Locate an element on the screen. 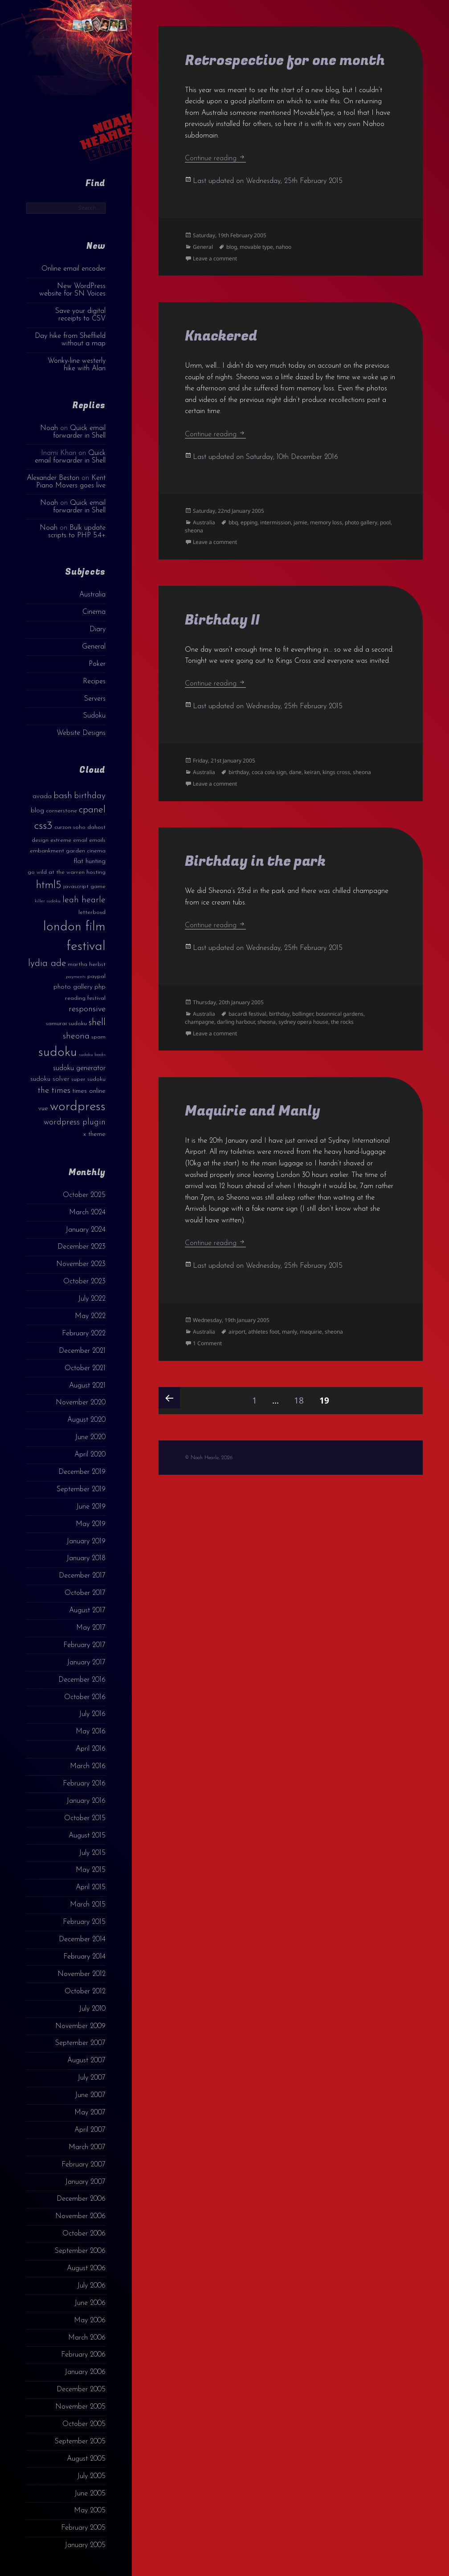  keiran is located at coordinates (312, 772).